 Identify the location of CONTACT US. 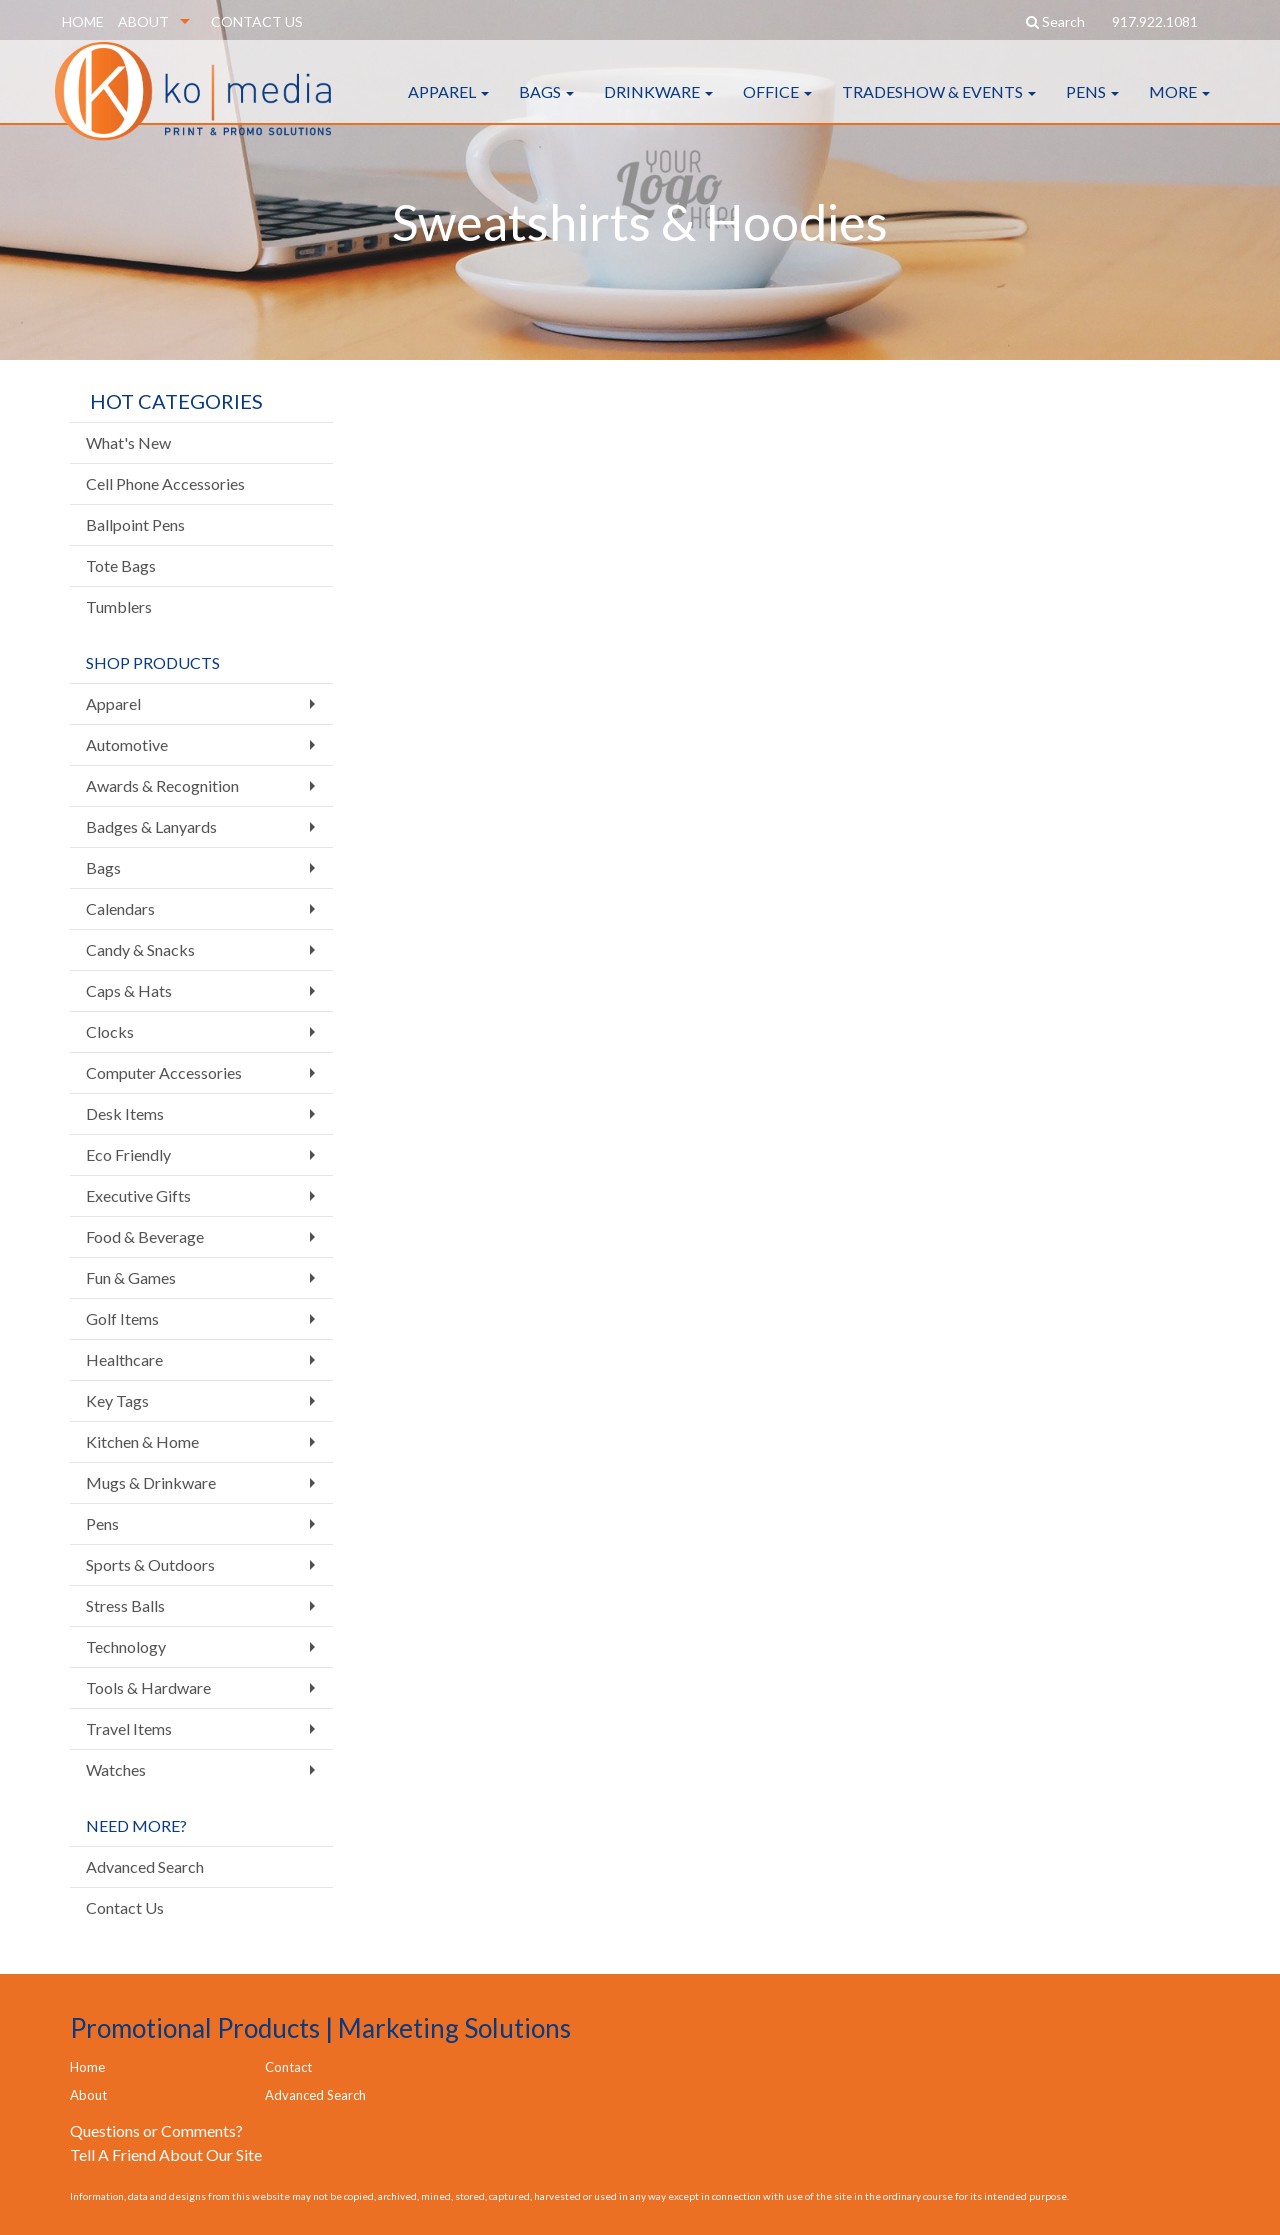
(257, 21).